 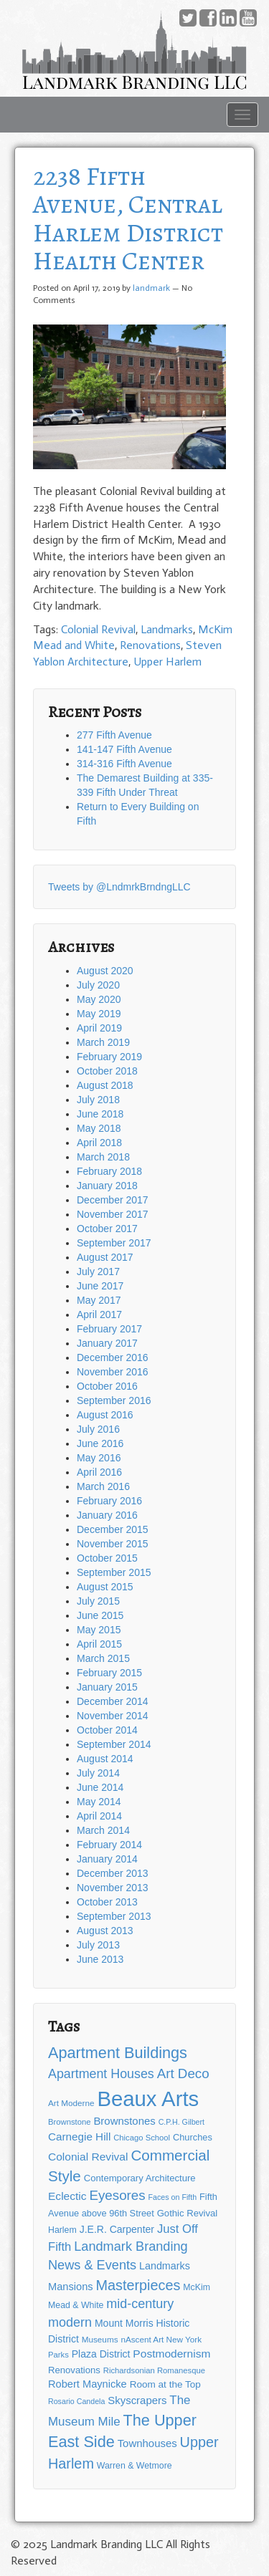 What do you see at coordinates (117, 2053) in the screenshot?
I see `Apartment Buildings [Apartment Buildings (56 items)]` at bounding box center [117, 2053].